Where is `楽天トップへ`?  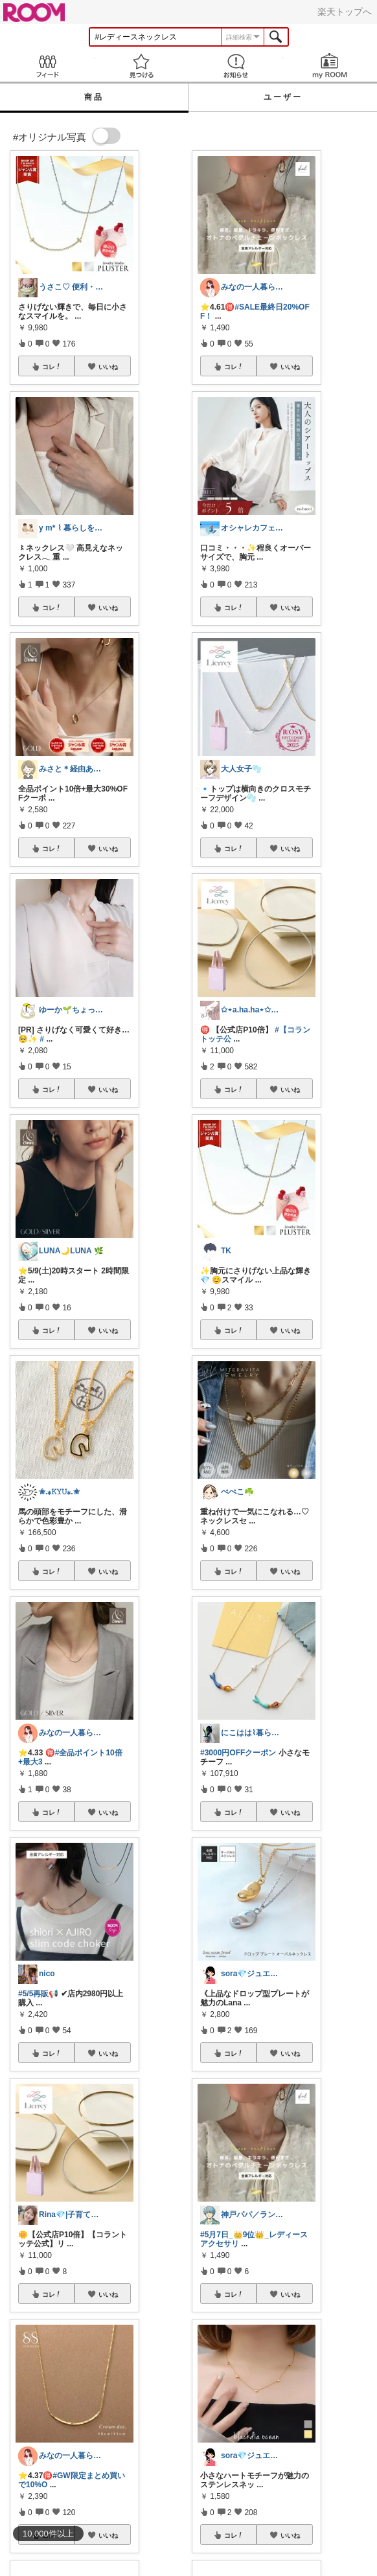 楽天トップへ is located at coordinates (344, 11).